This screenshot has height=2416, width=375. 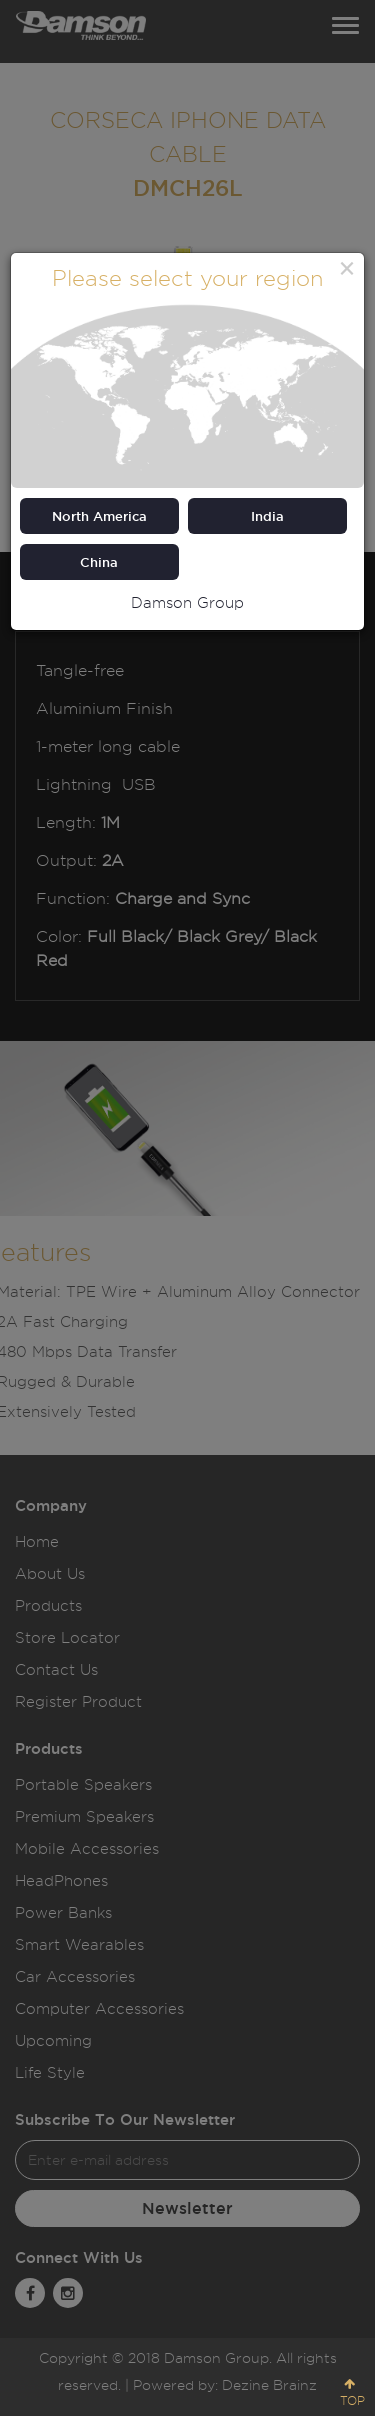 I want to click on TOP, so click(x=352, y=2400).